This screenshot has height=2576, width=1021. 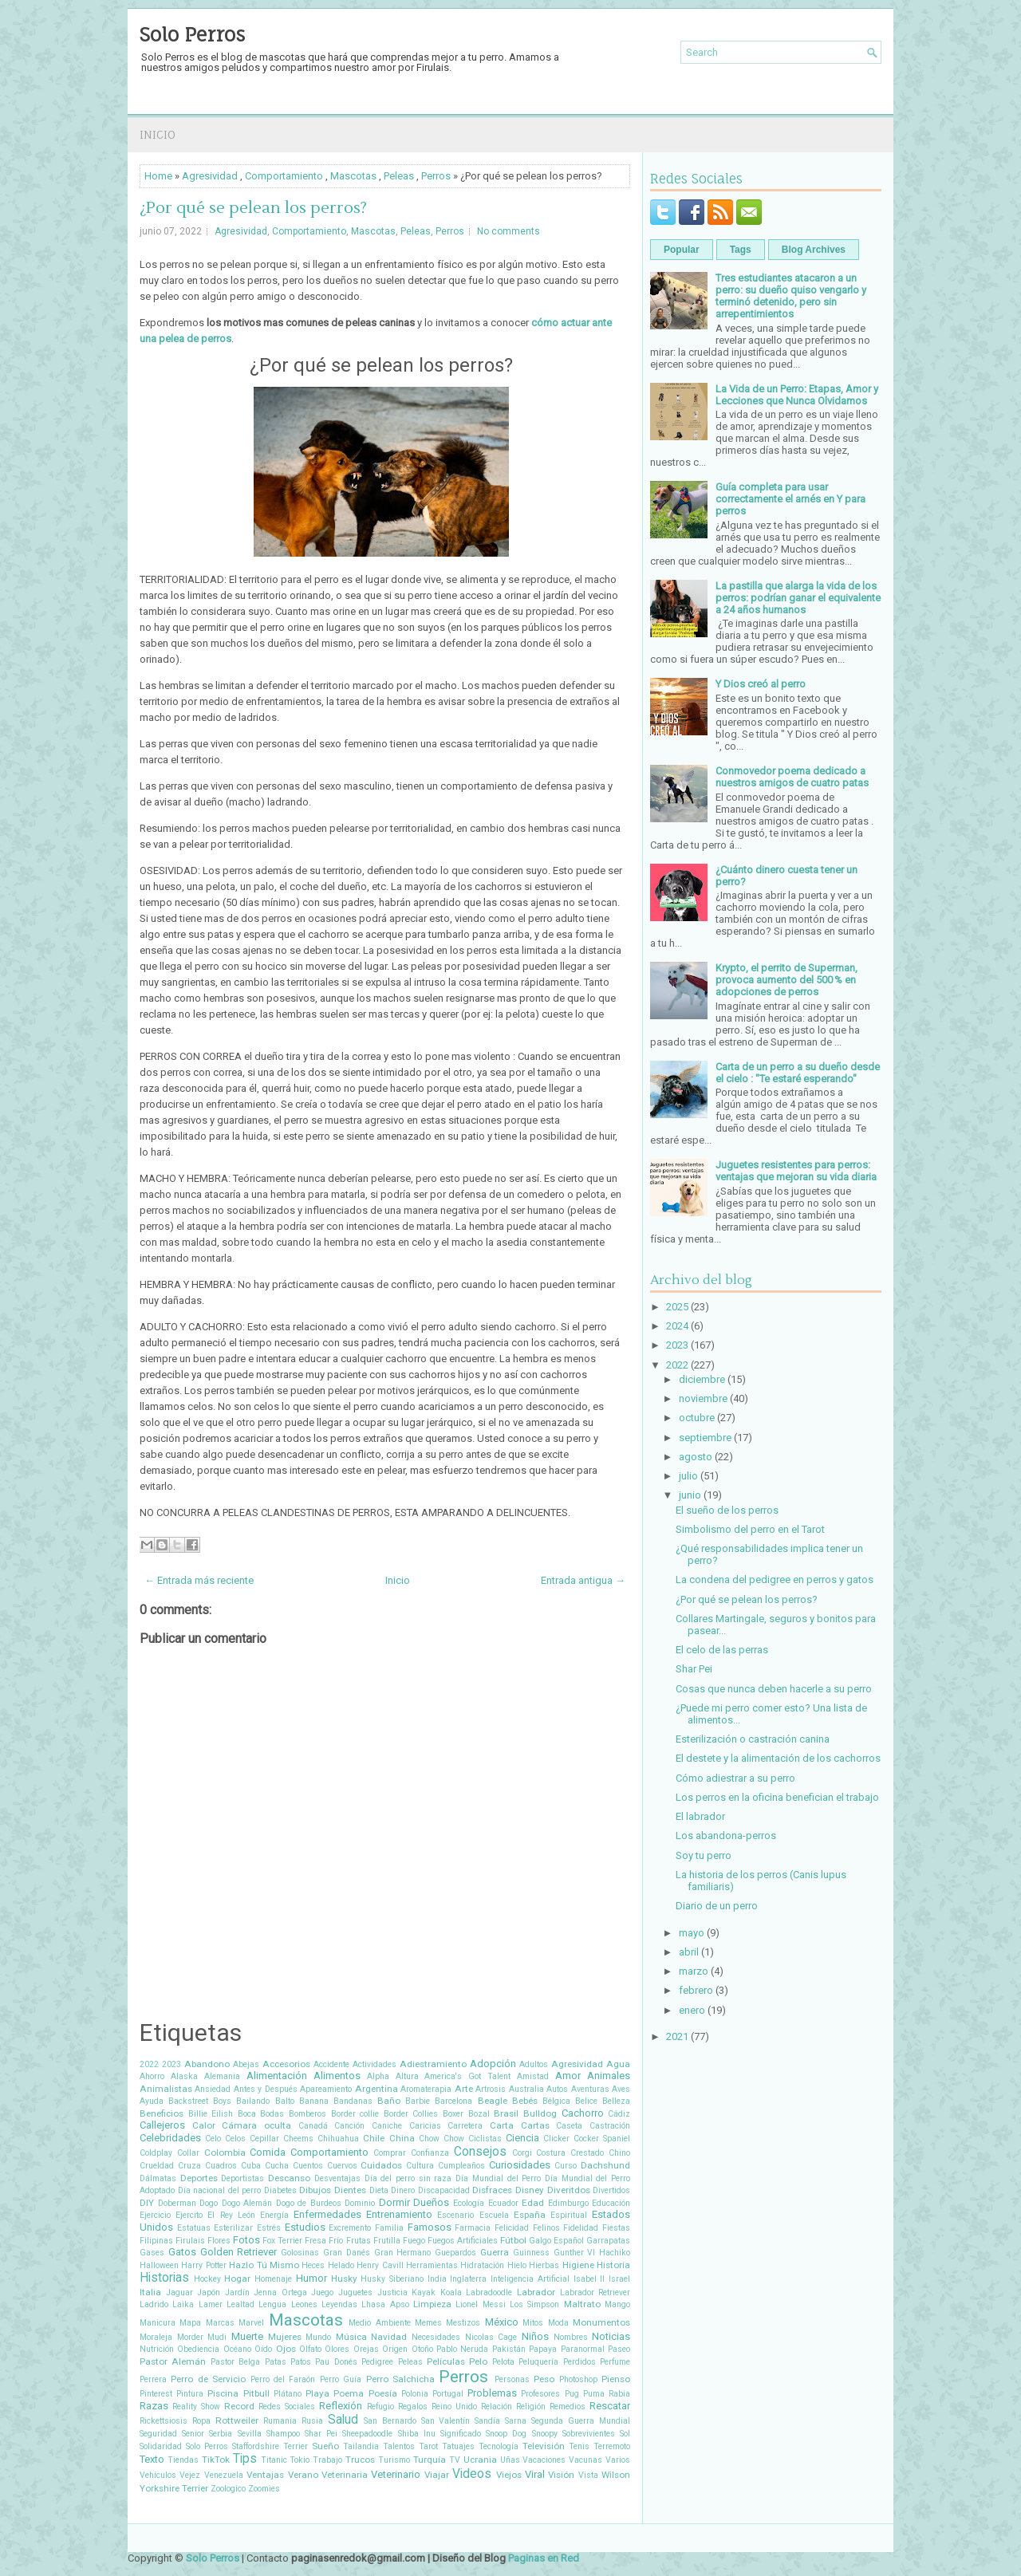 I want to click on Obediencia, so click(x=198, y=2349).